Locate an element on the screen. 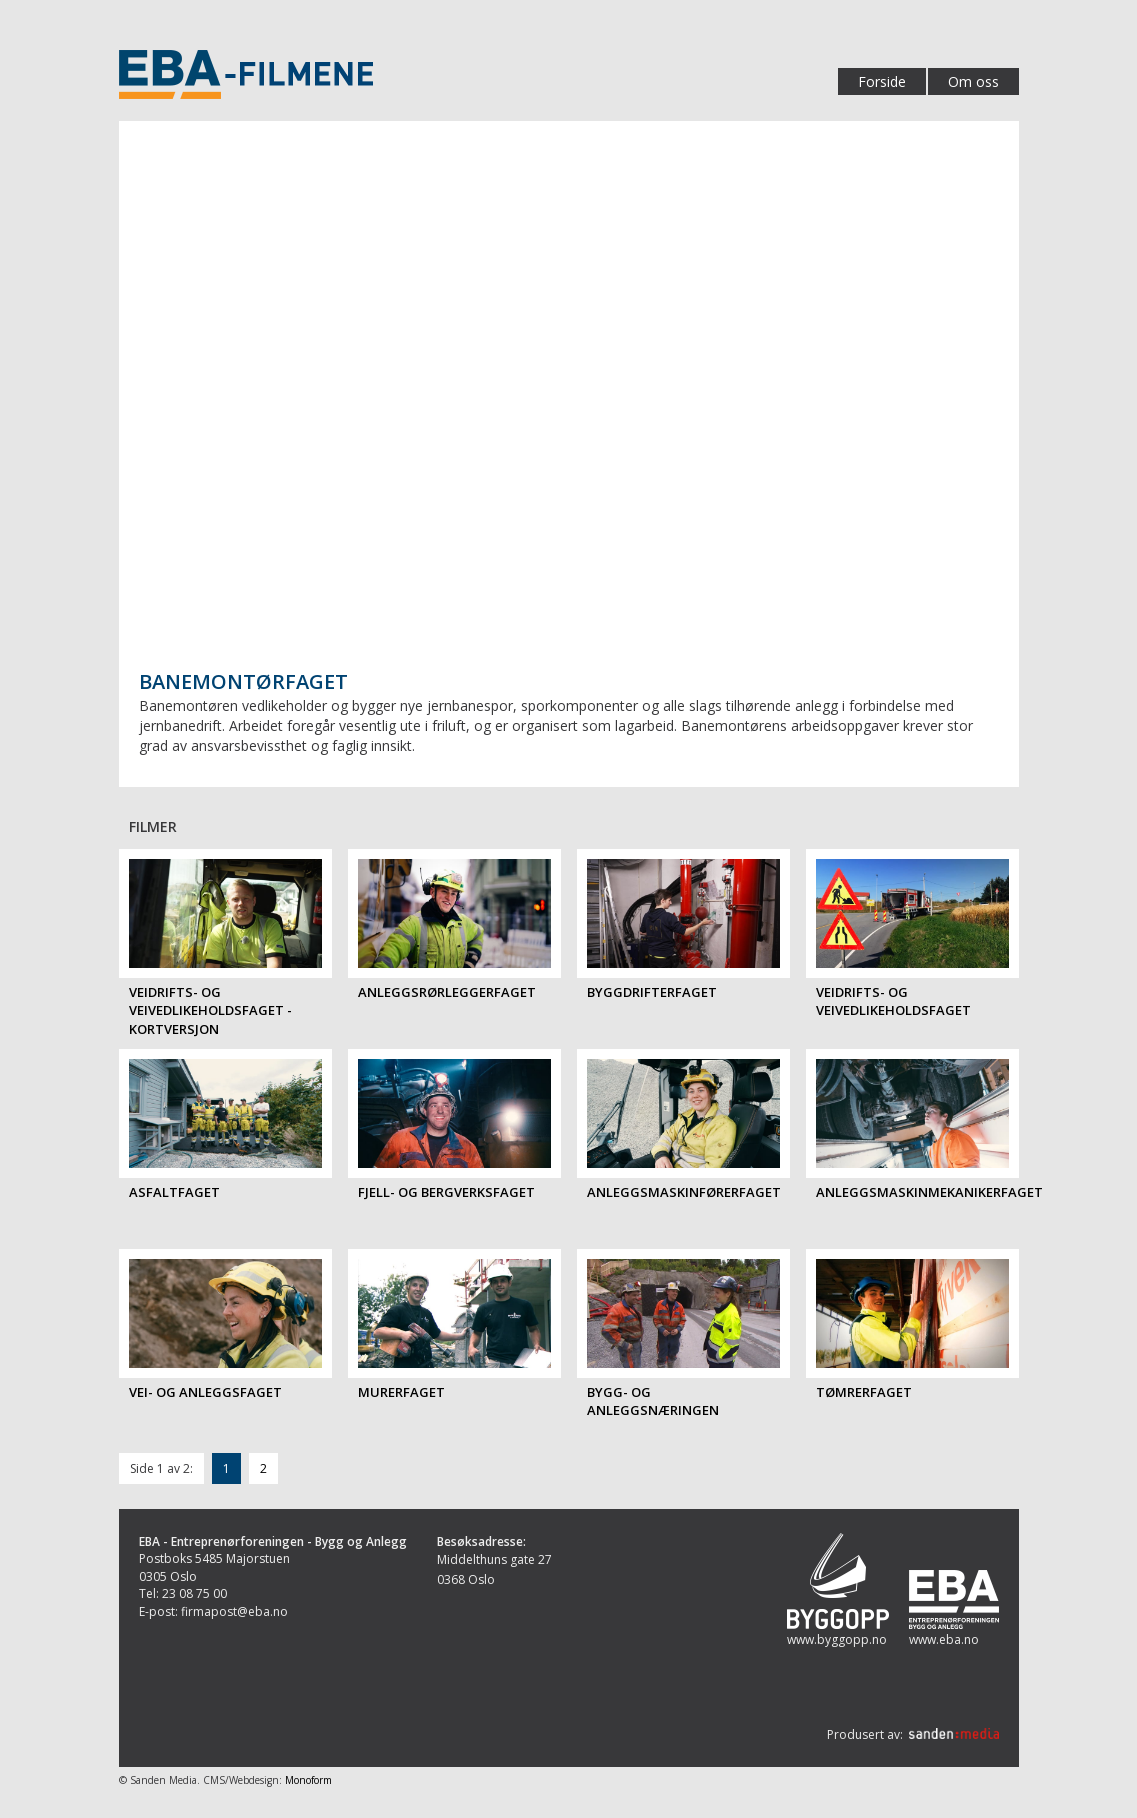 This screenshot has height=1818, width=1137. Veidrifts- og veivedlikeholdsfaget - kortversjon is located at coordinates (210, 1011).